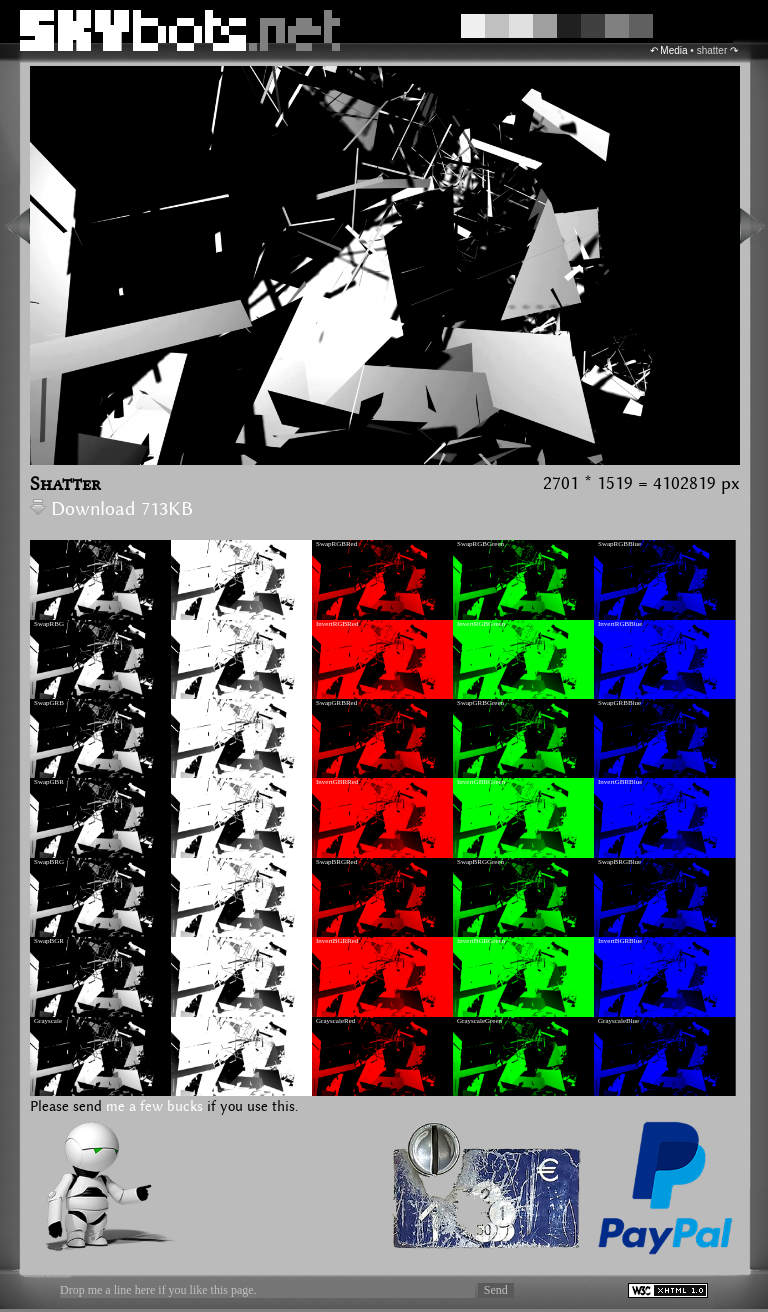  I want to click on GrayscaleGreen, so click(479, 1021).